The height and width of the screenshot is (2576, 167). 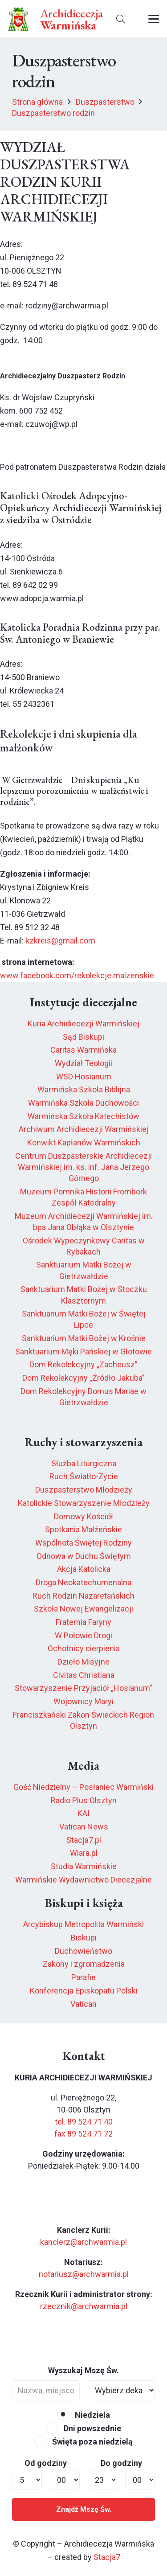 What do you see at coordinates (83, 1661) in the screenshot?
I see `Dzieło Misyjne` at bounding box center [83, 1661].